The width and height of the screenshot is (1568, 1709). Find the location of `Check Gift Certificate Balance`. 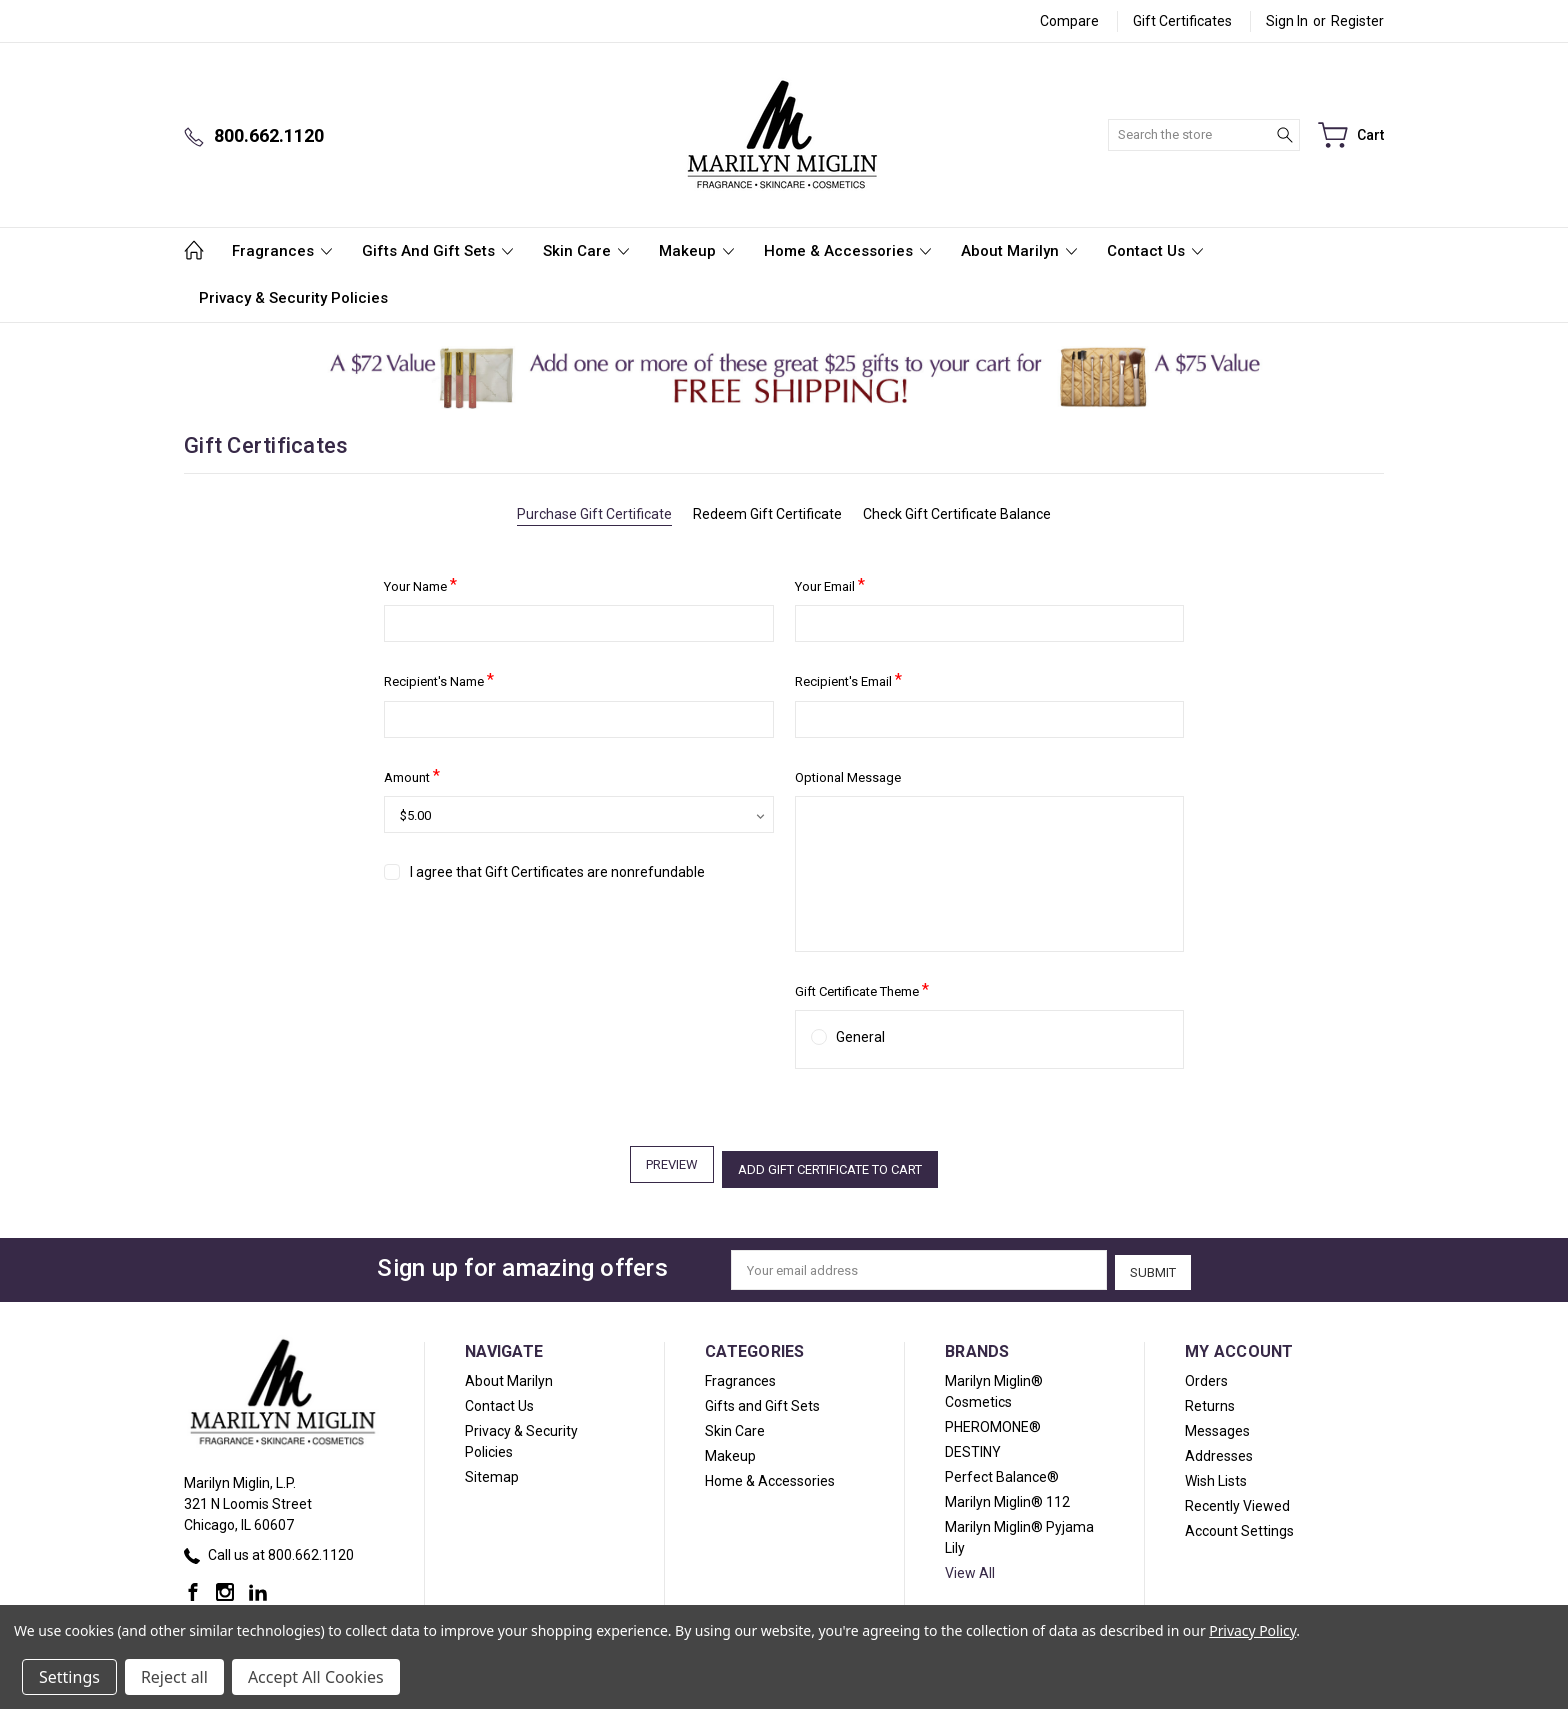

Check Gift Certificate Balance is located at coordinates (957, 514).